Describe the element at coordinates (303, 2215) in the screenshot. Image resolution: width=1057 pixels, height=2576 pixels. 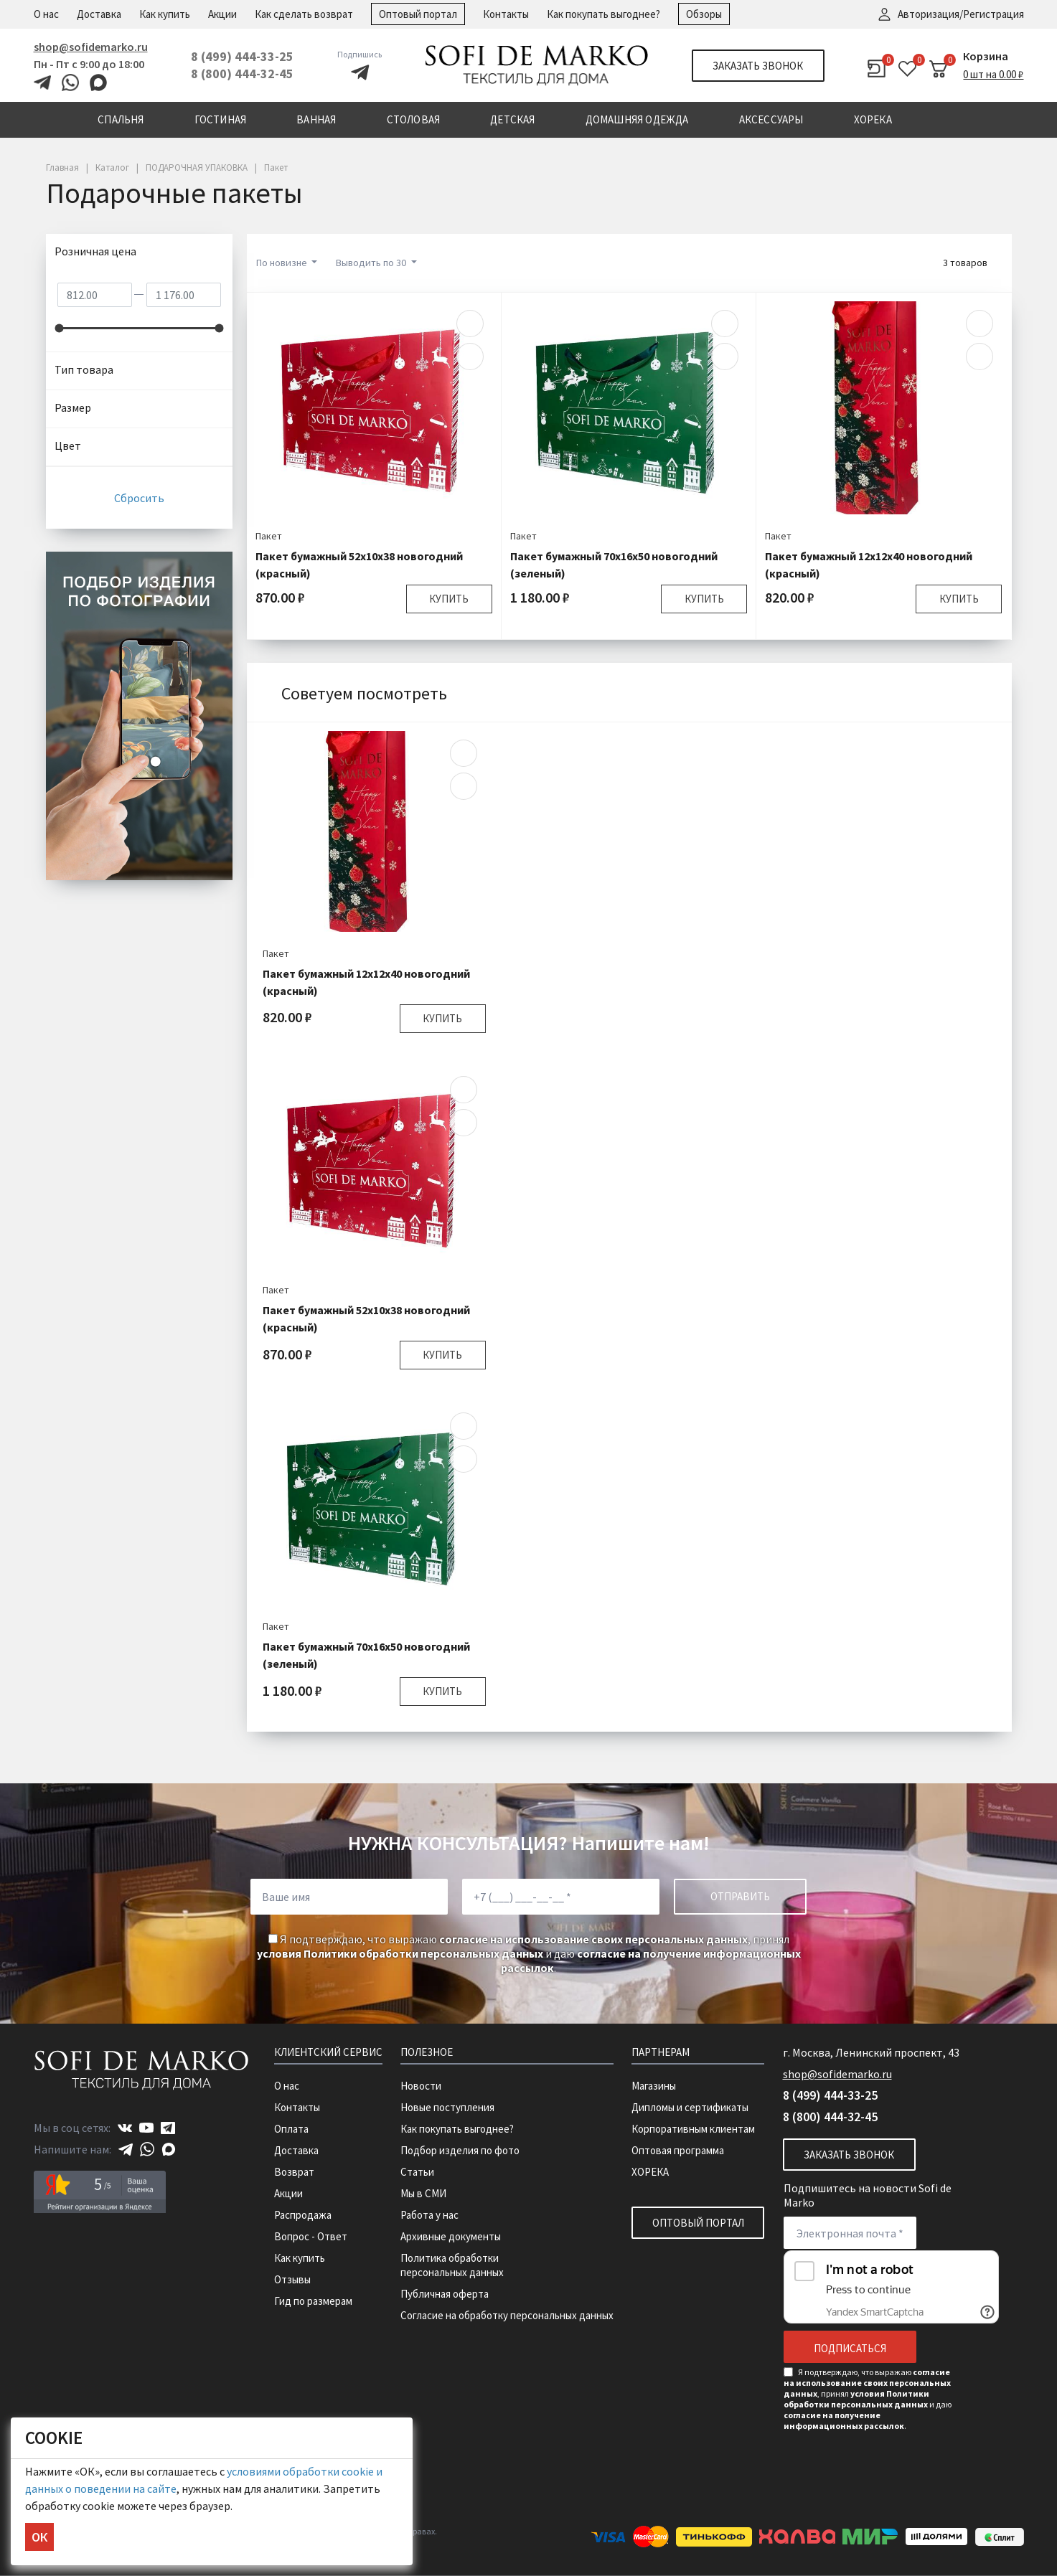
I see `Распродажа` at that location.